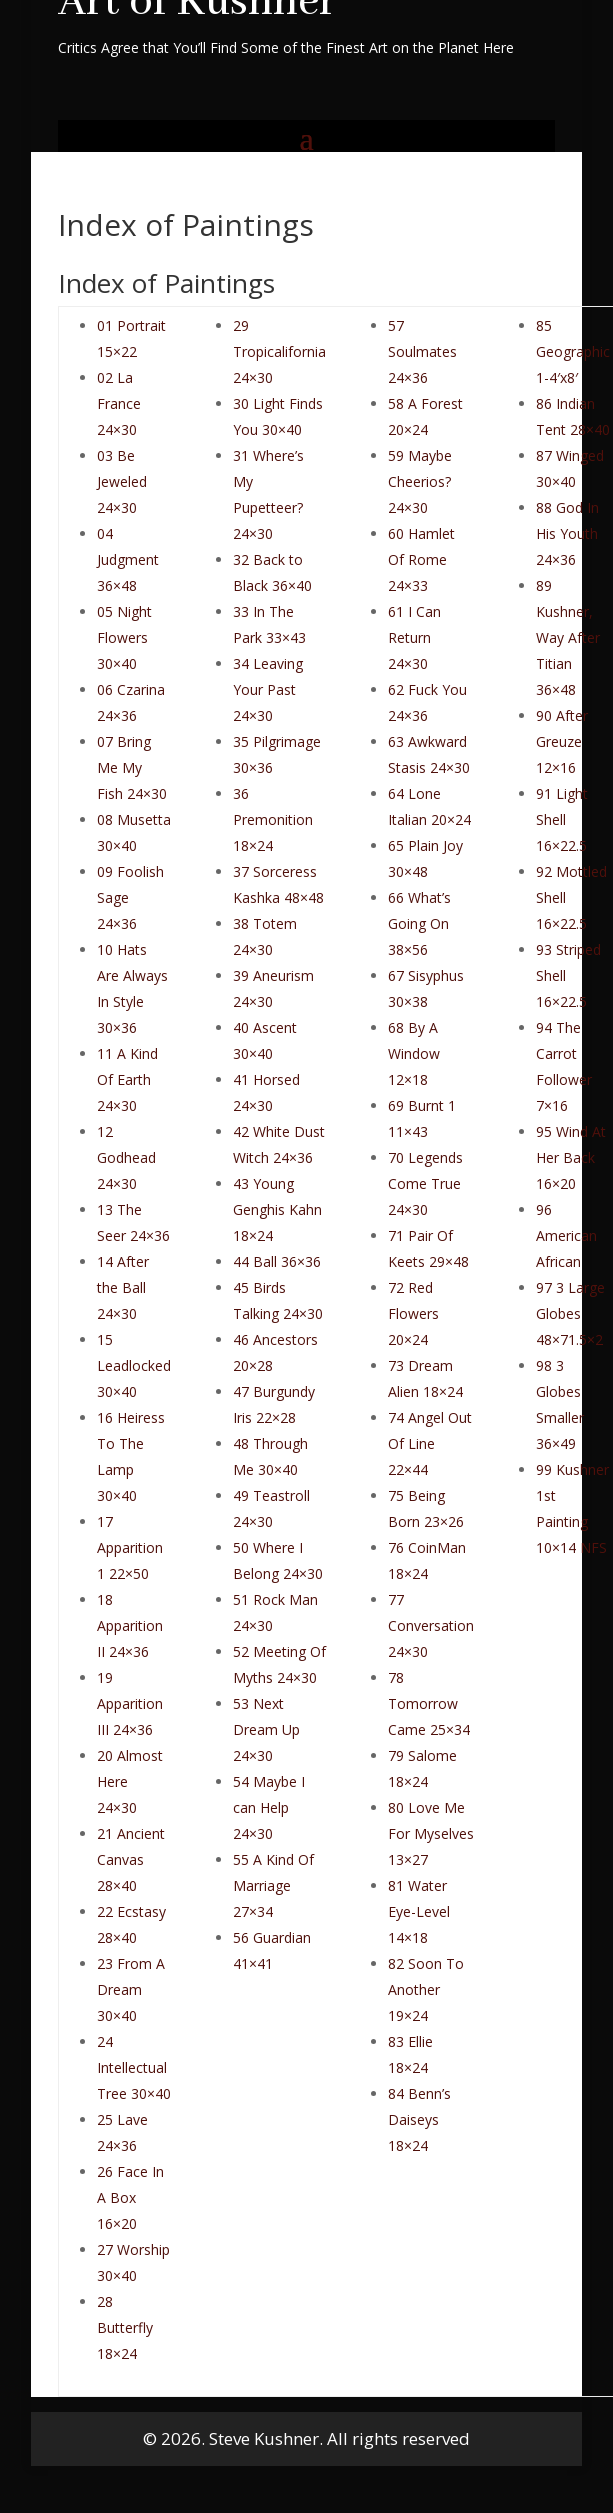  What do you see at coordinates (414, 637) in the screenshot?
I see `61 I Can Return 24×30` at bounding box center [414, 637].